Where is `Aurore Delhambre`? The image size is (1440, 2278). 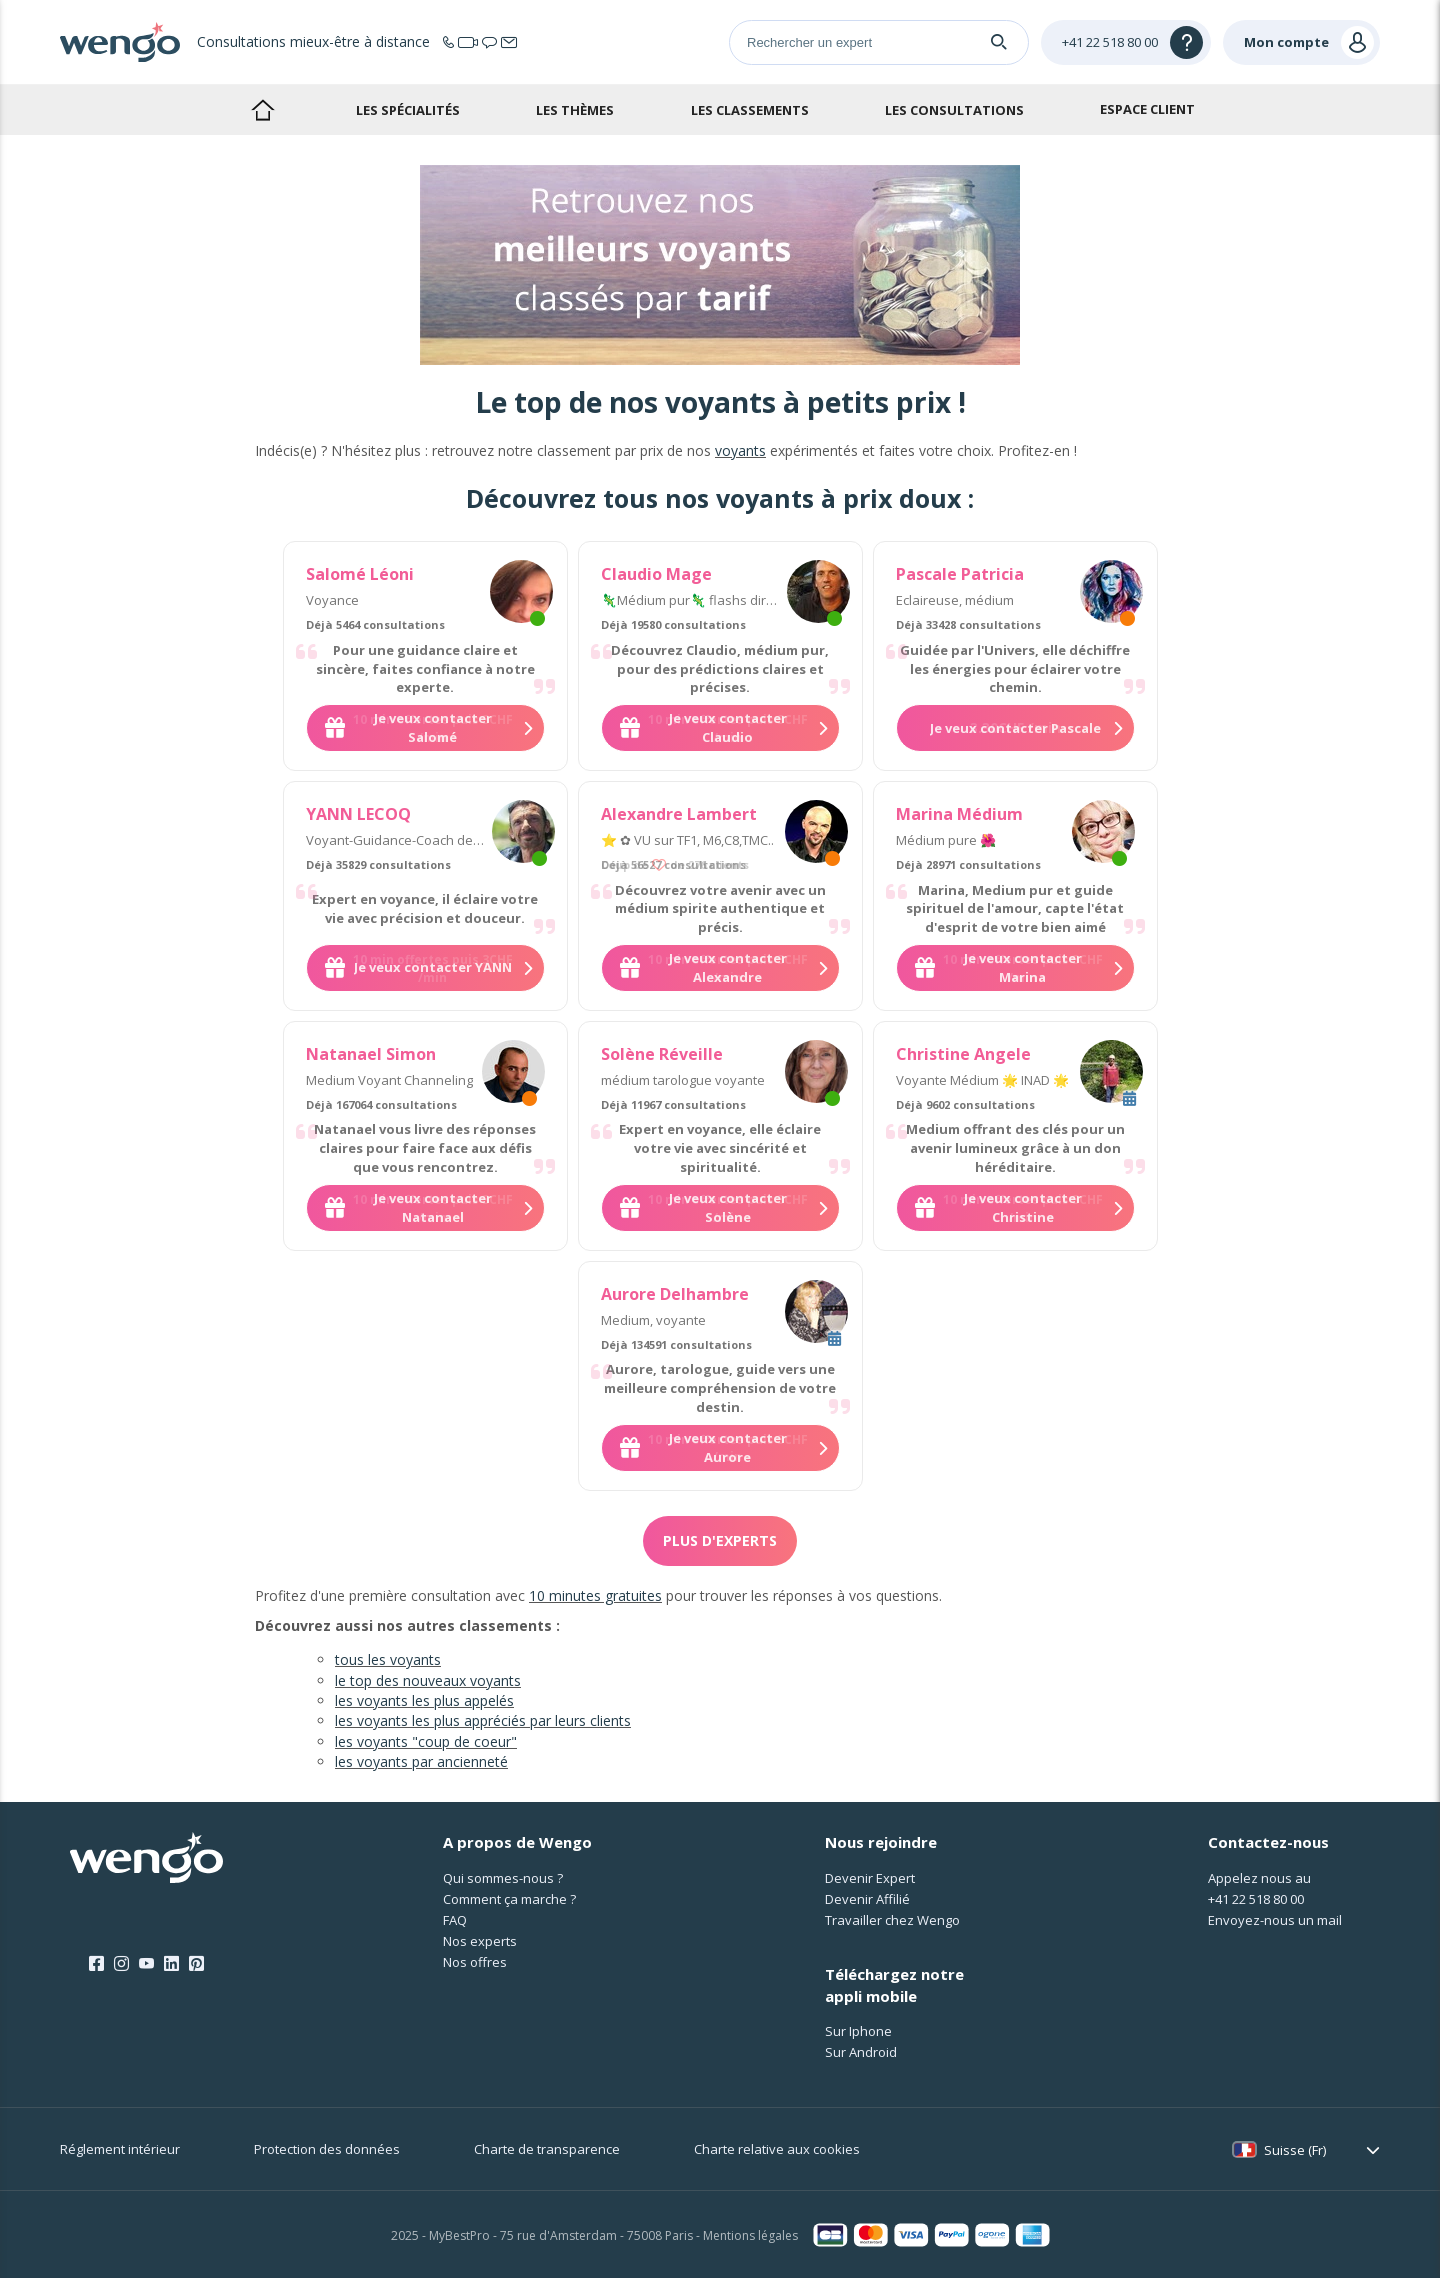
Aurore Delhambre is located at coordinates (675, 1294).